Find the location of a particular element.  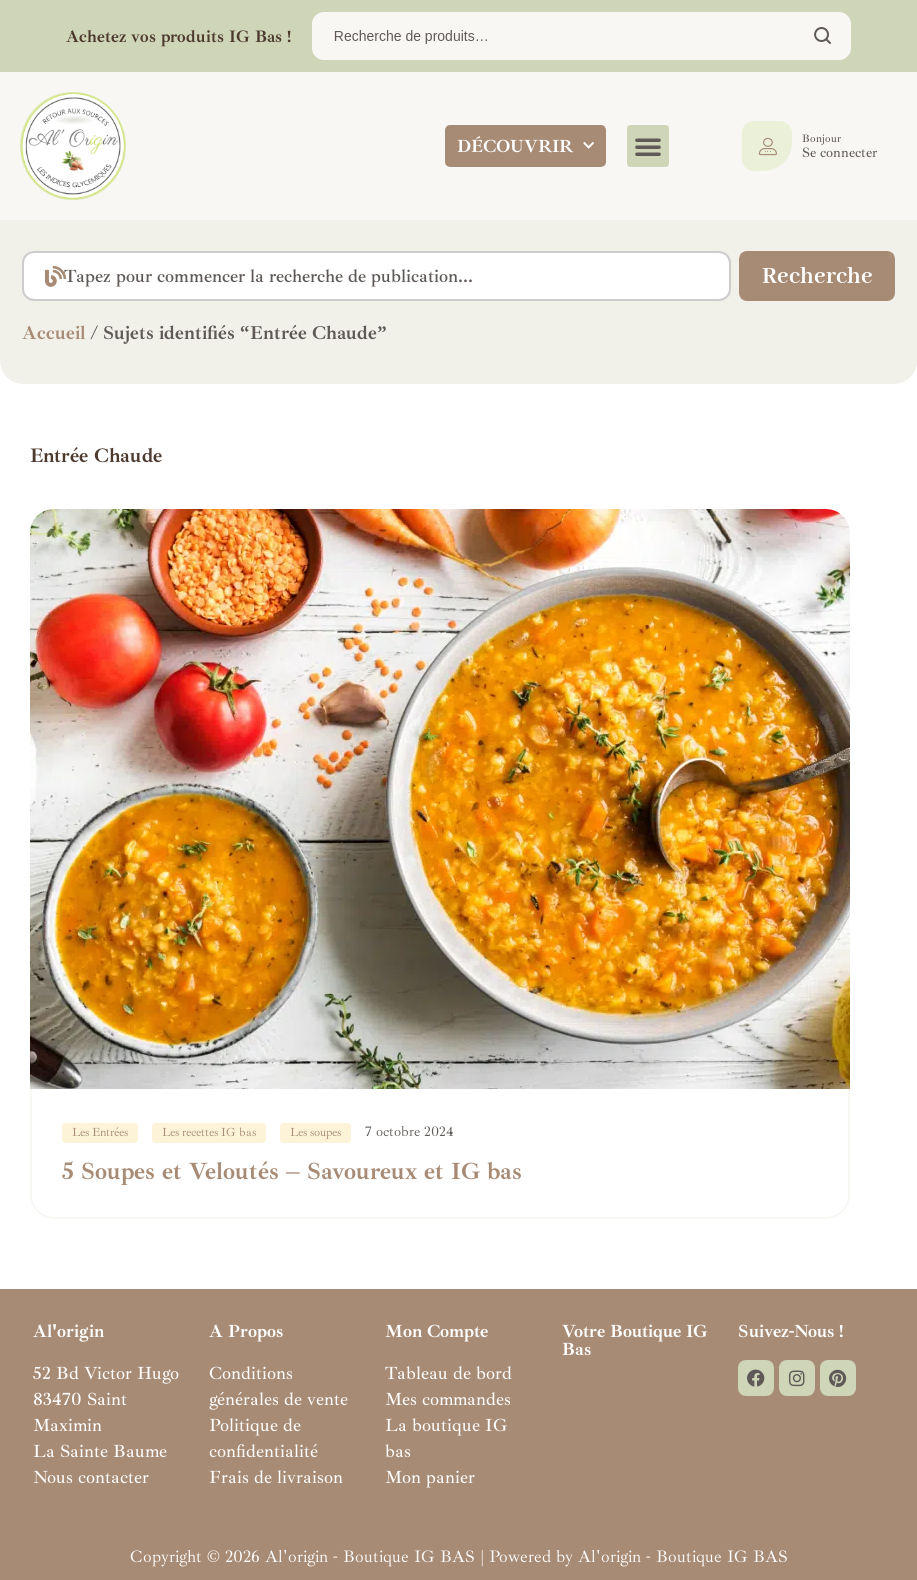

Les soupes is located at coordinates (315, 1132).